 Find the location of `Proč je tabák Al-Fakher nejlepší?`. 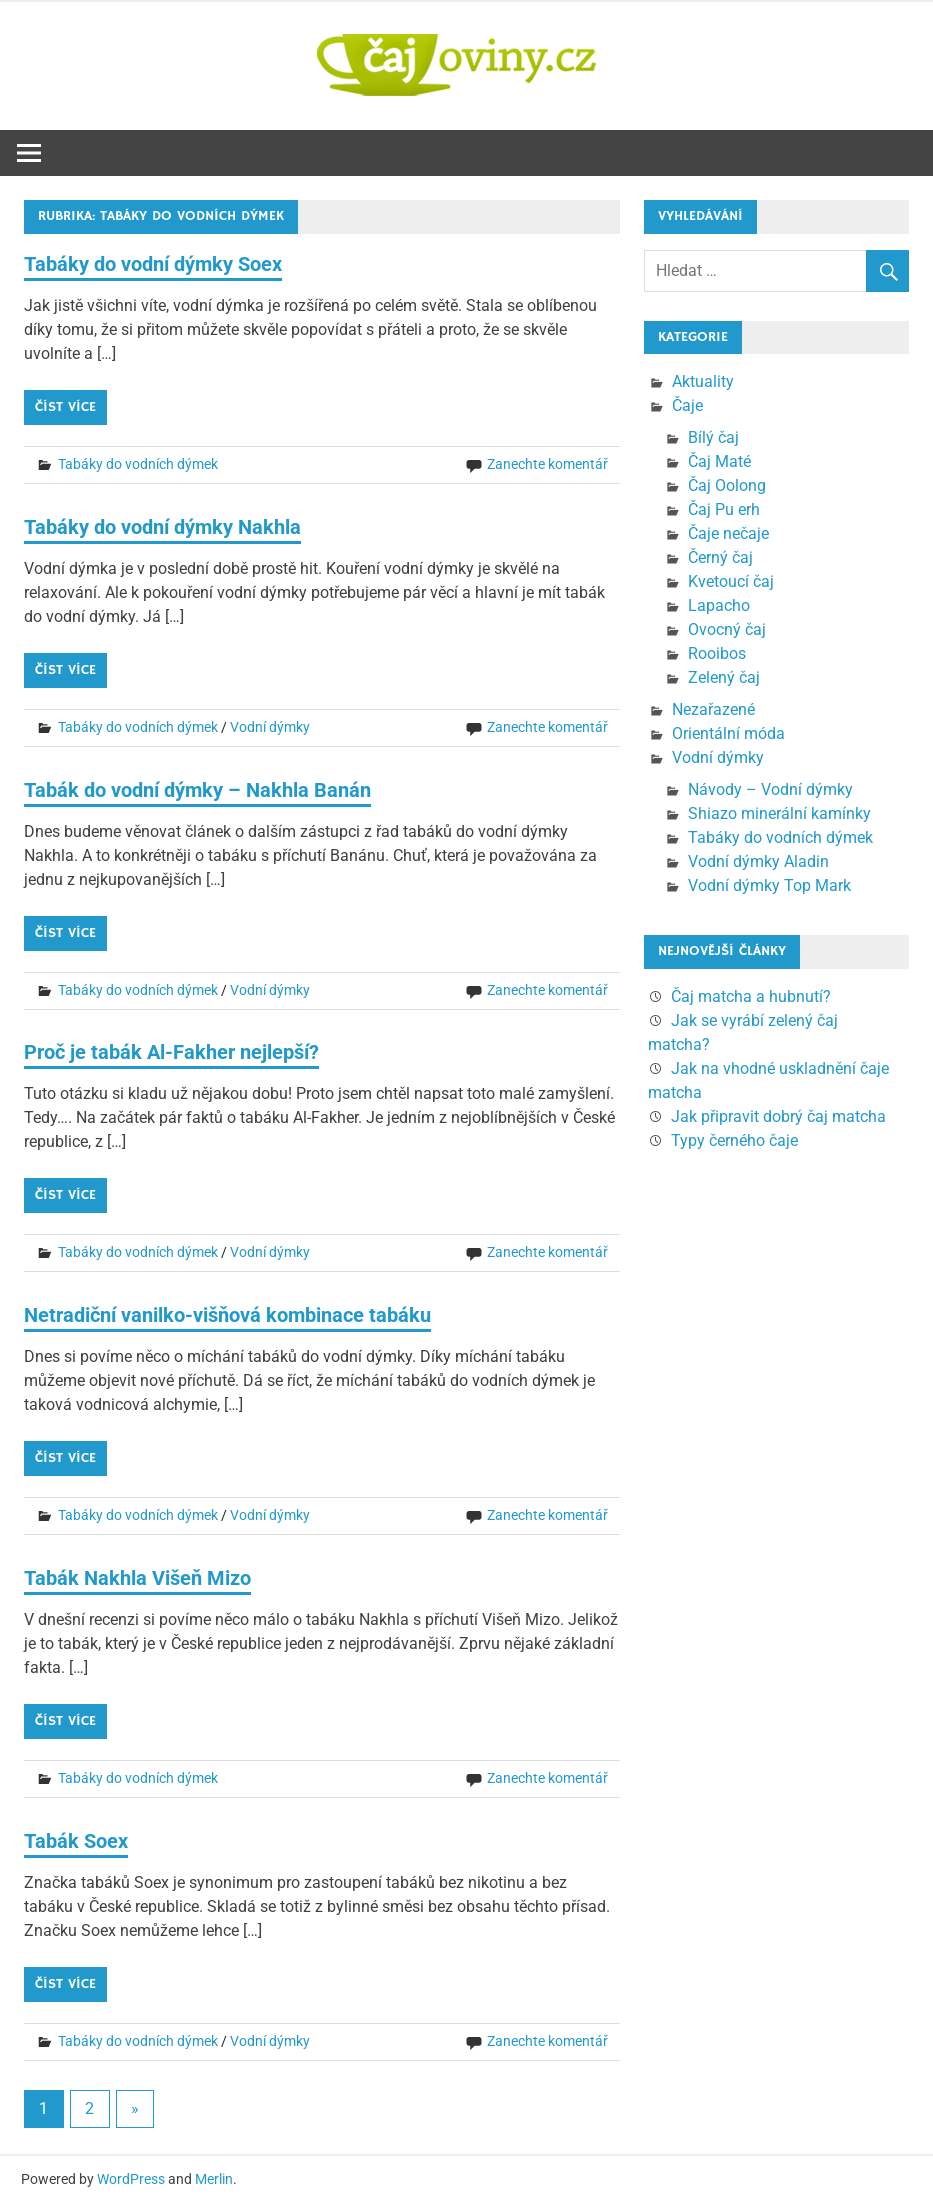

Proč je tabák Al-Fakher nejlepší? is located at coordinates (171, 1052).